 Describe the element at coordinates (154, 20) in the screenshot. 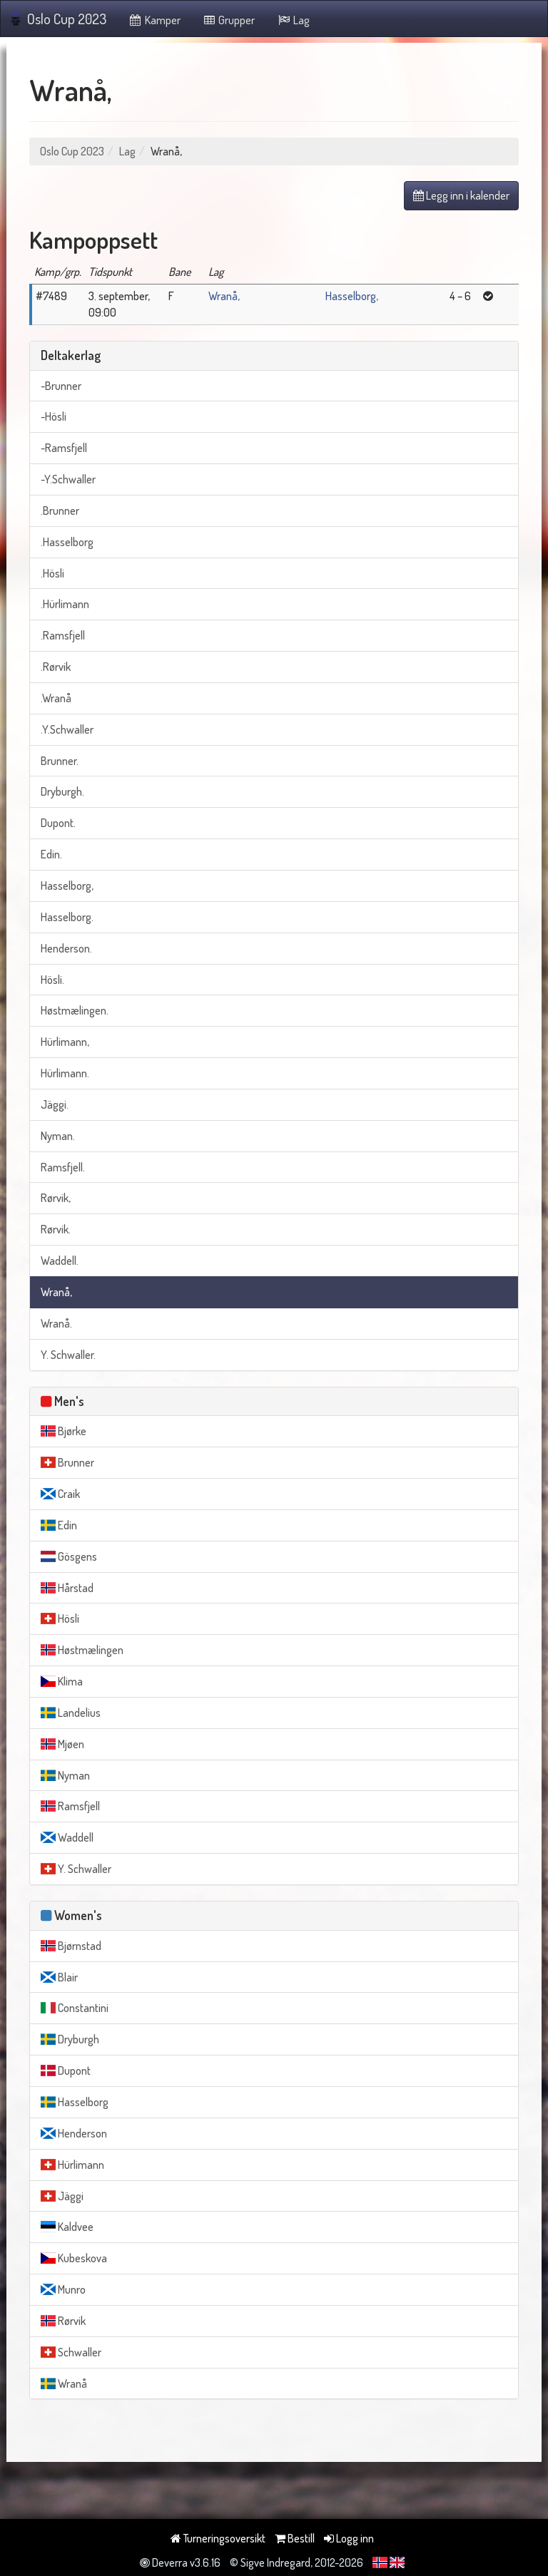

I see `Kamper` at that location.